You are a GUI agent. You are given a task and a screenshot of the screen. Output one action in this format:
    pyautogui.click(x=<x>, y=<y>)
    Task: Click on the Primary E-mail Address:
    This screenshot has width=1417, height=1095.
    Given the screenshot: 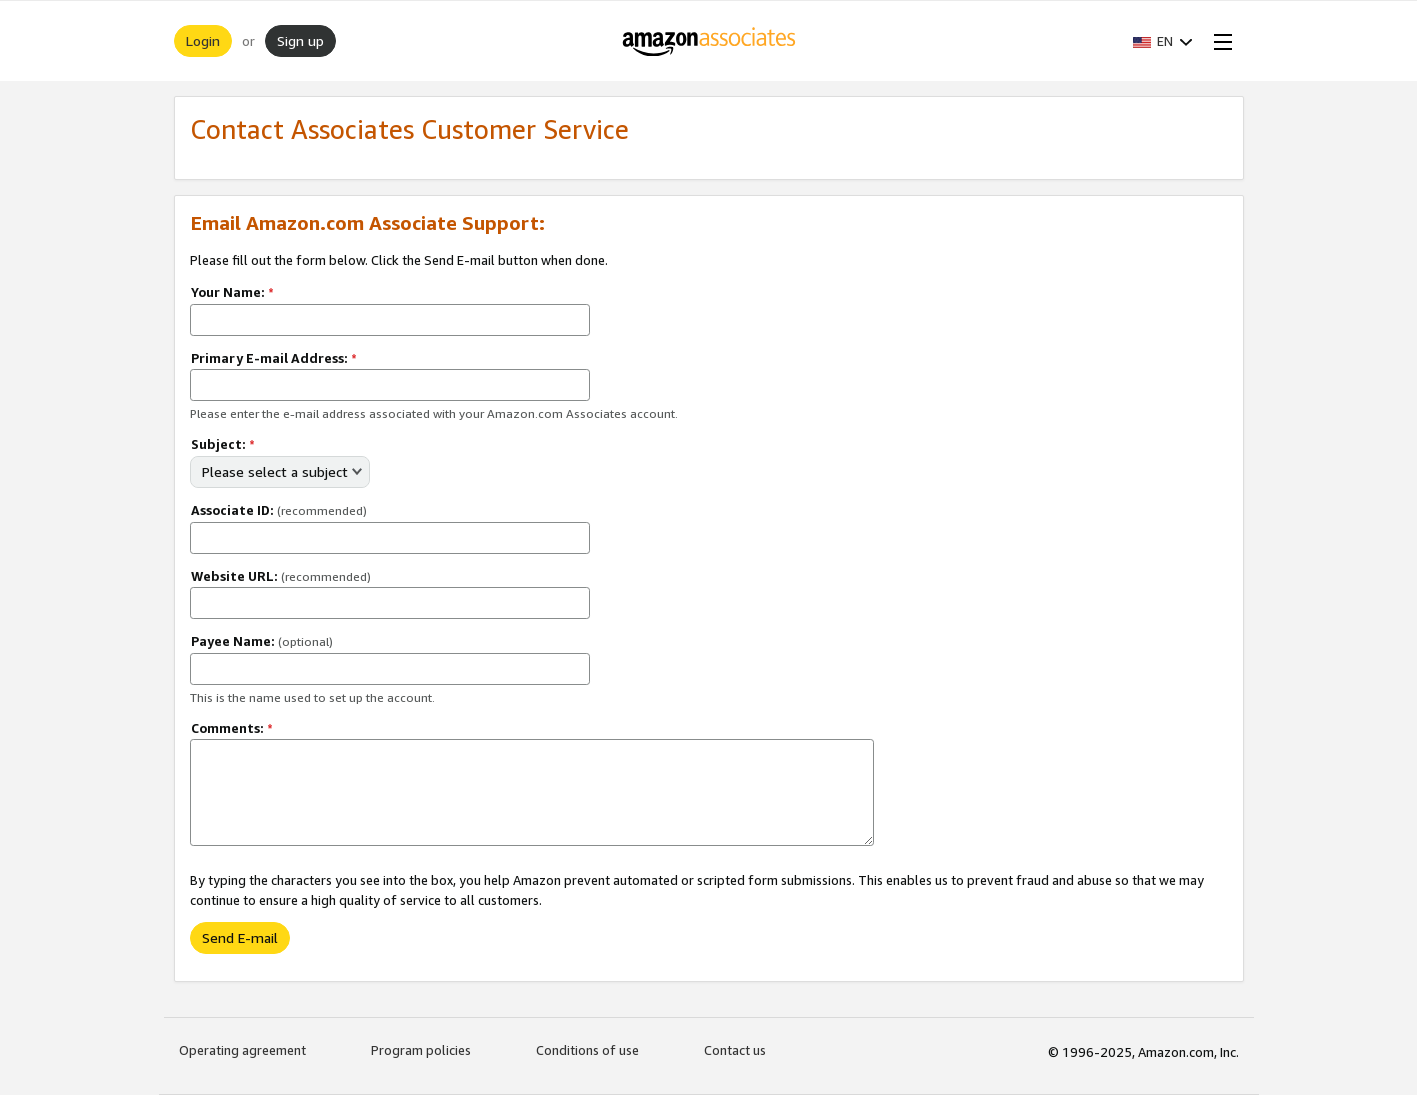 What is the action you would take?
    pyautogui.click(x=274, y=358)
    